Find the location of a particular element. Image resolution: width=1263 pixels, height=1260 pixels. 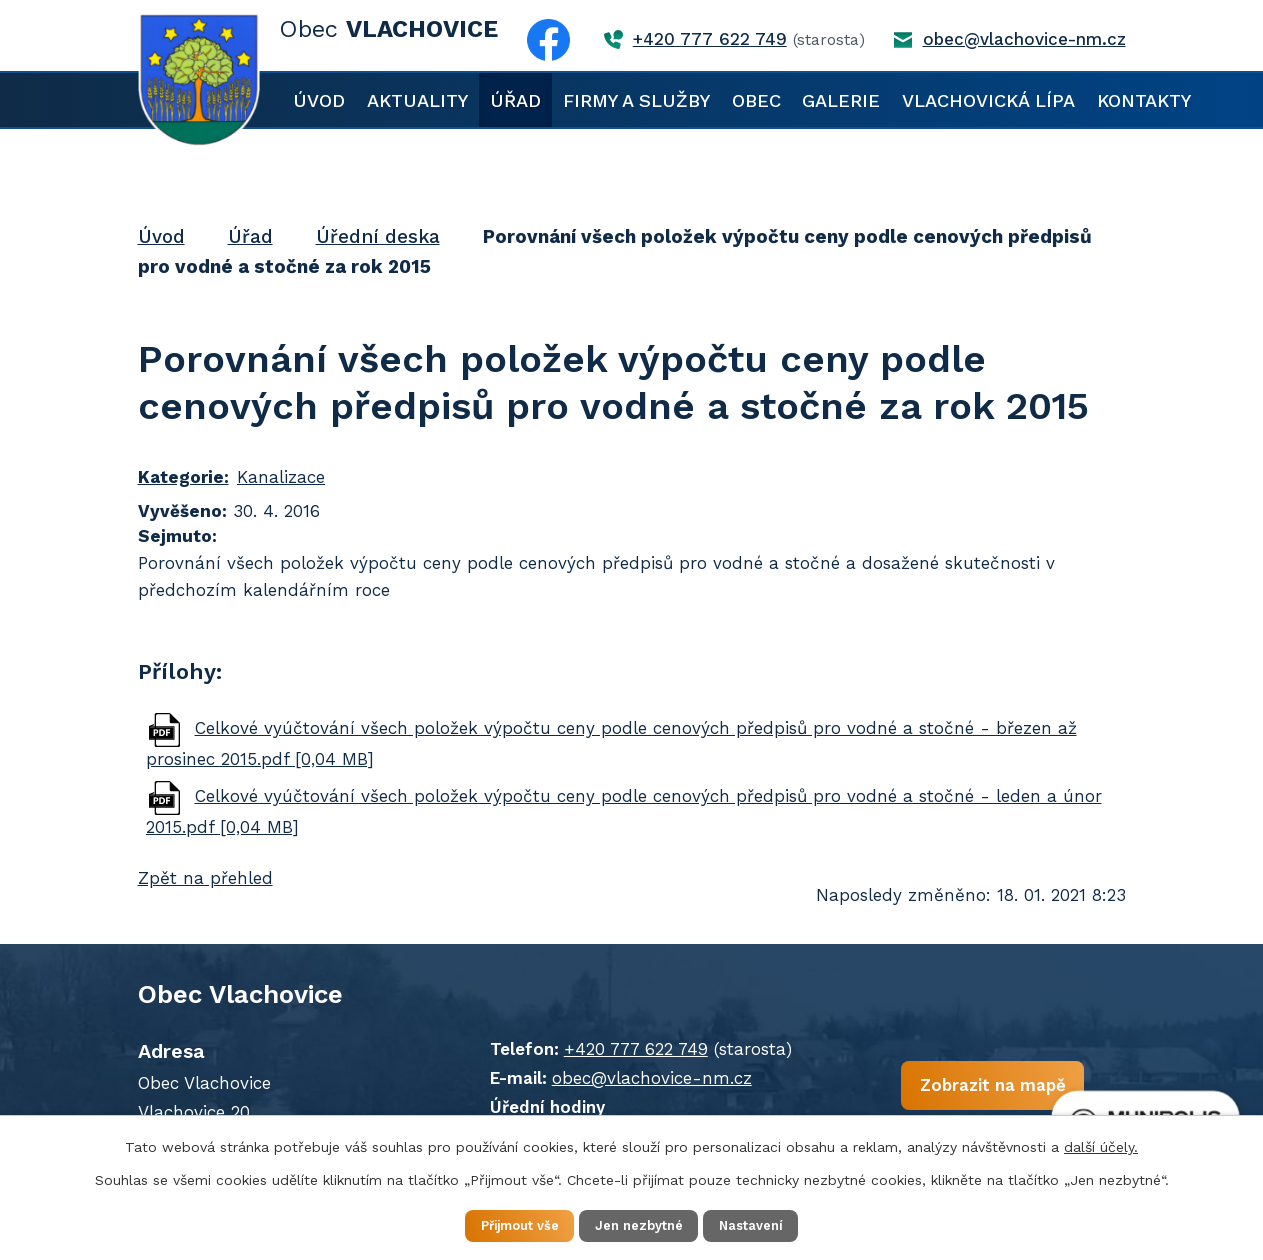

Kontakty is located at coordinates (1144, 100).